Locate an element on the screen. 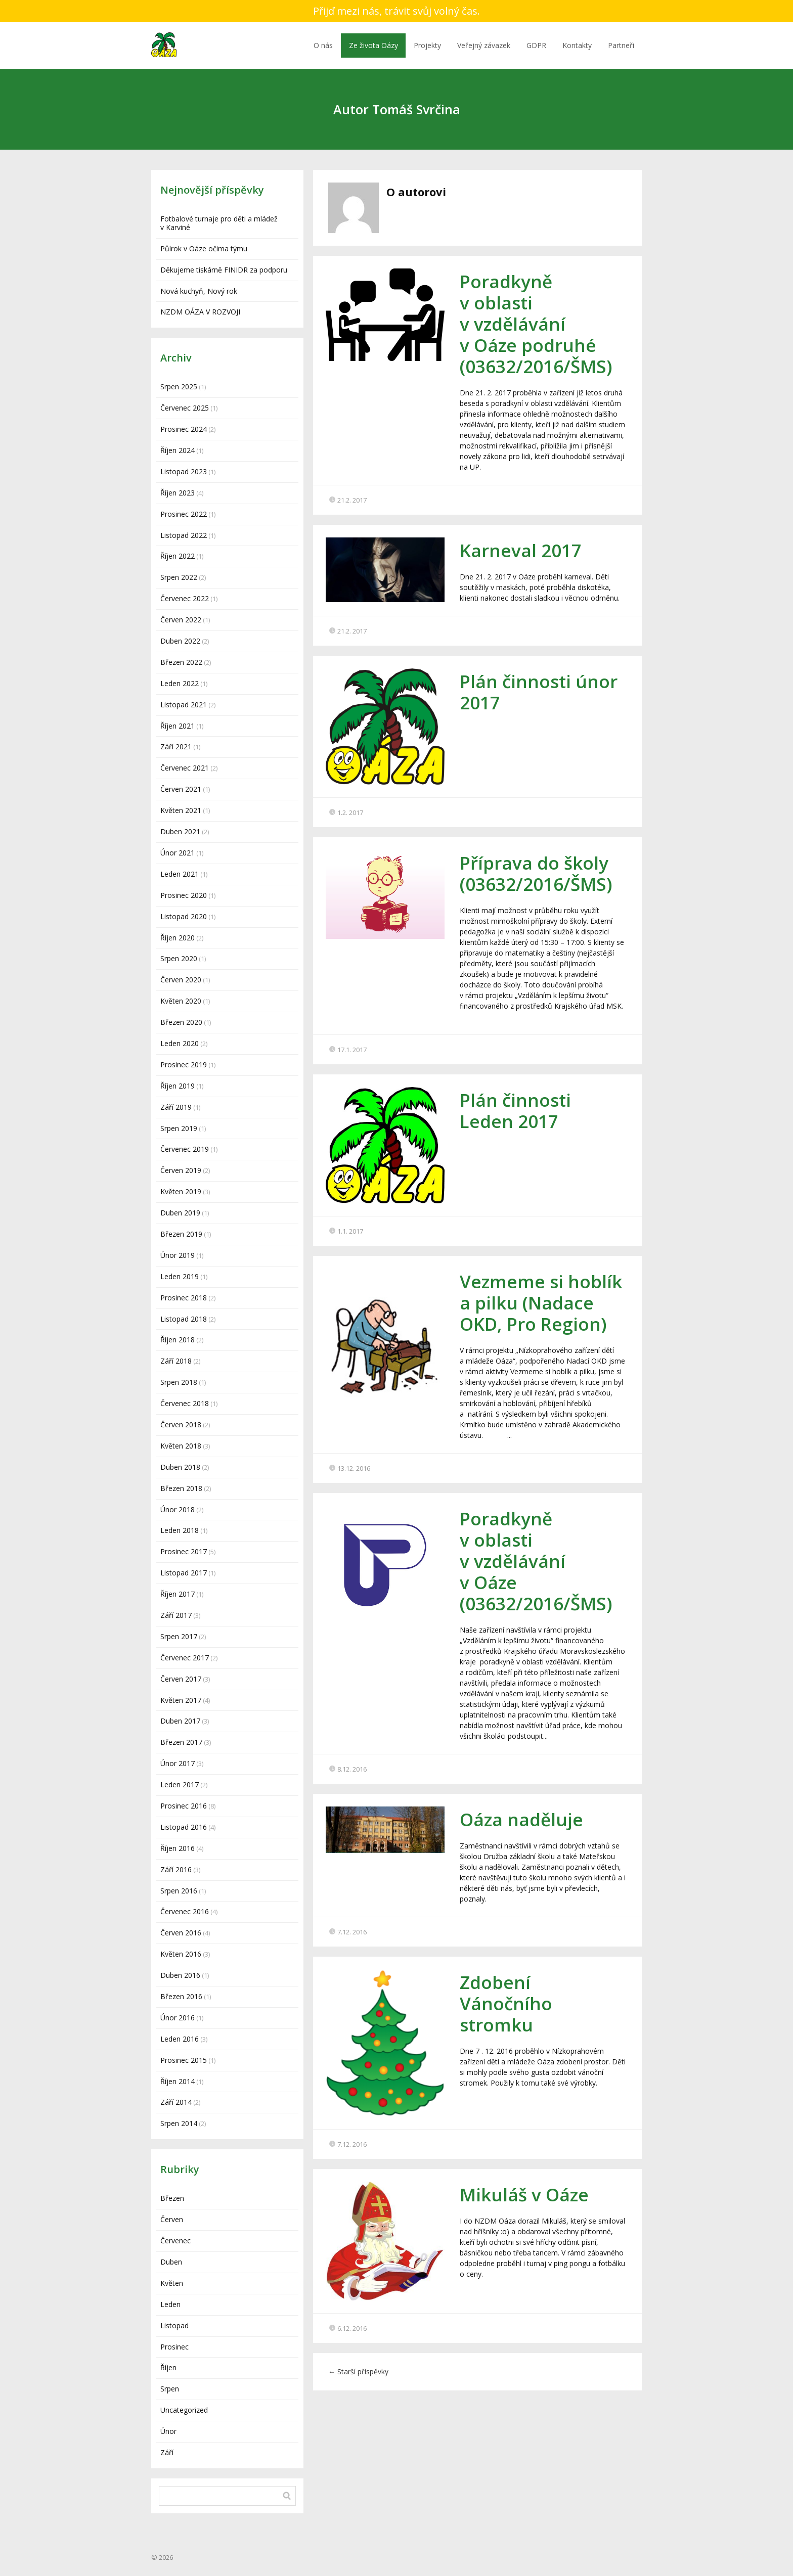  Únor 2019 is located at coordinates (177, 1255).